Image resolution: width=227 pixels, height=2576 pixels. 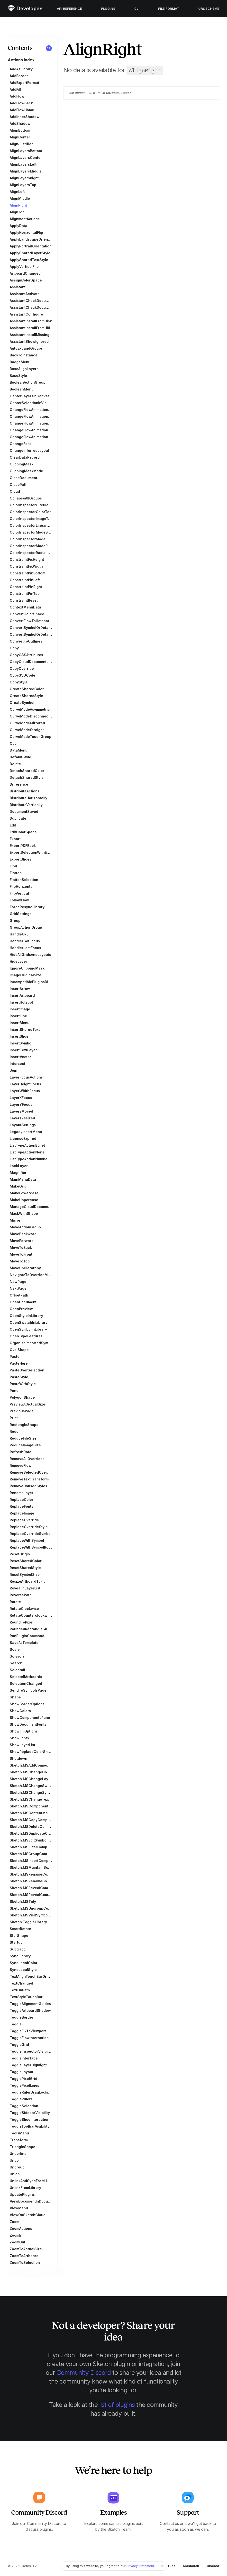 What do you see at coordinates (14, 648) in the screenshot?
I see `Copy` at bounding box center [14, 648].